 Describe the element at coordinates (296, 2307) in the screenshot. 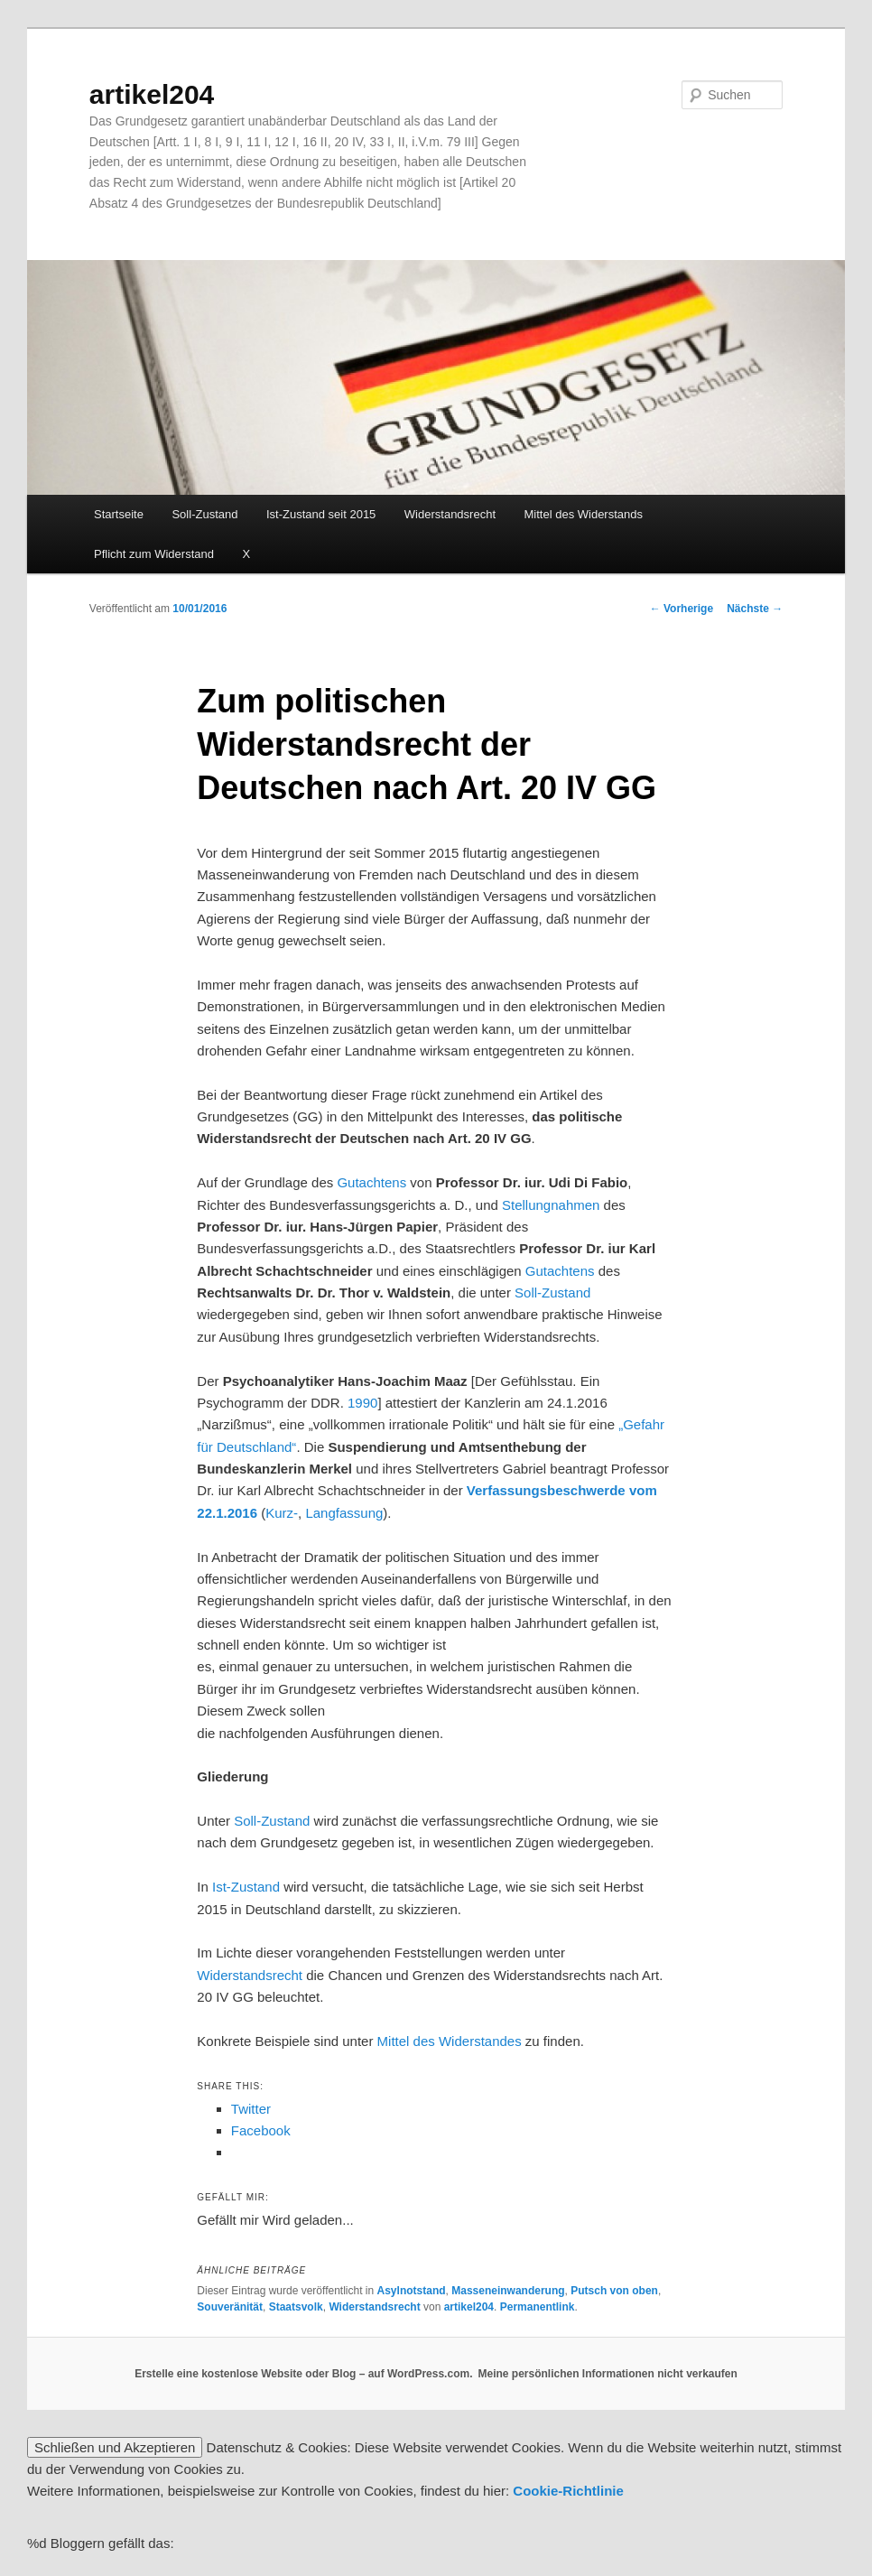

I see `Staatsvolk` at that location.